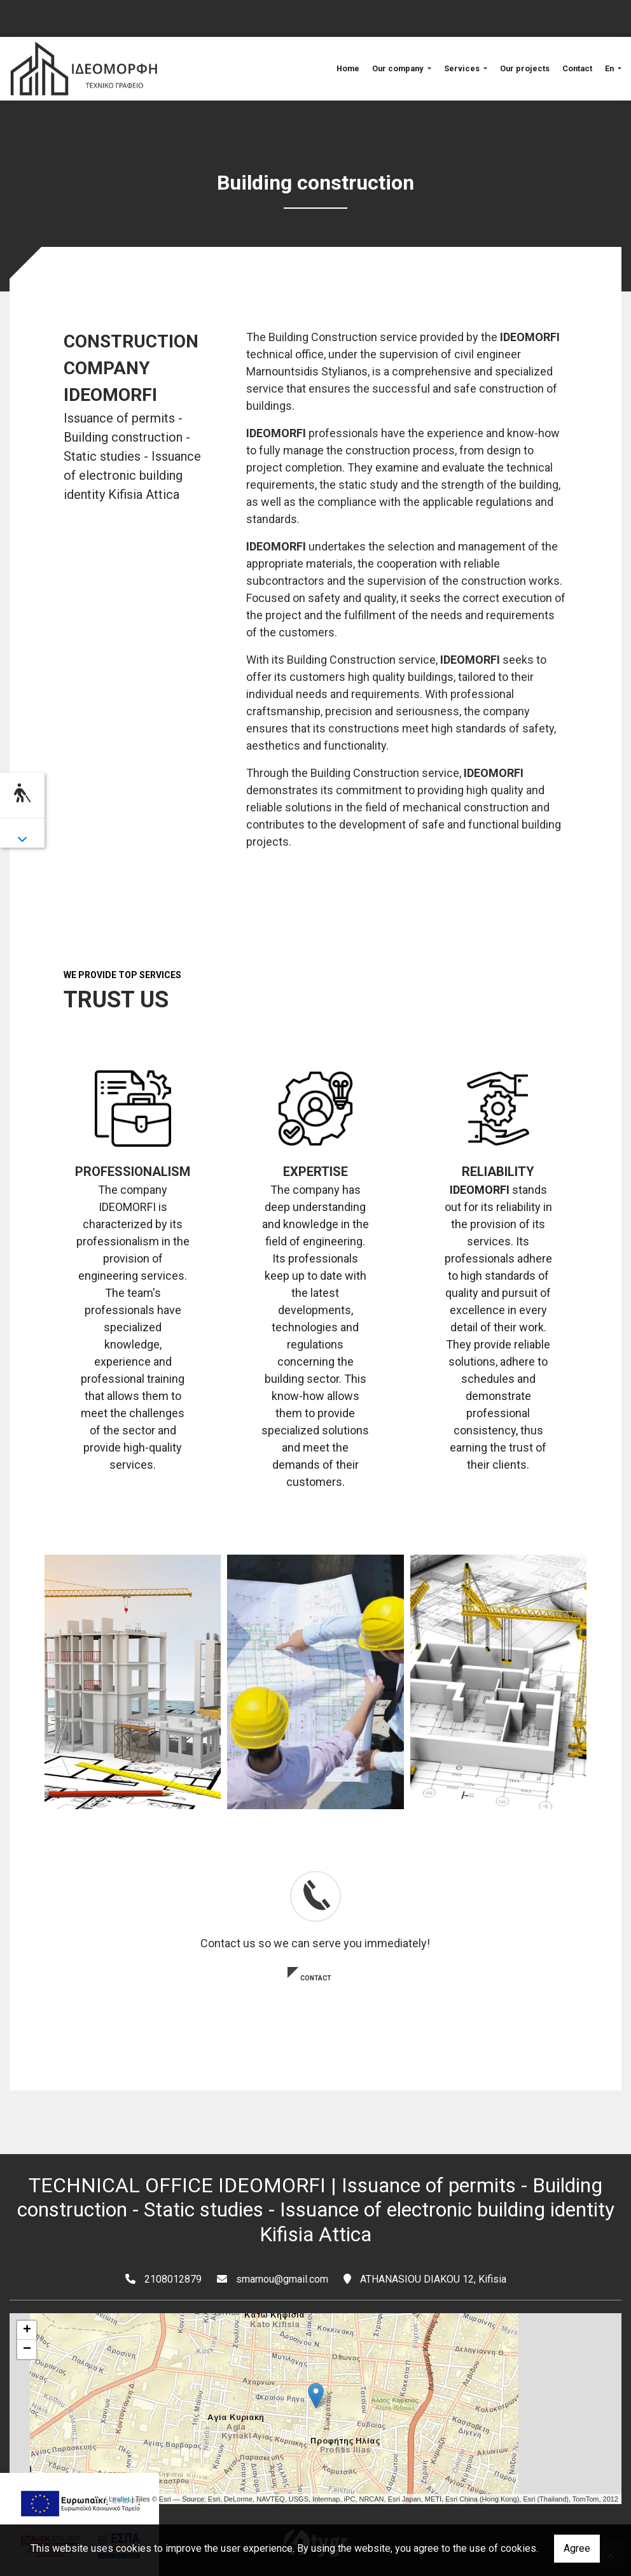 Image resolution: width=631 pixels, height=2576 pixels. I want to click on Home, so click(347, 68).